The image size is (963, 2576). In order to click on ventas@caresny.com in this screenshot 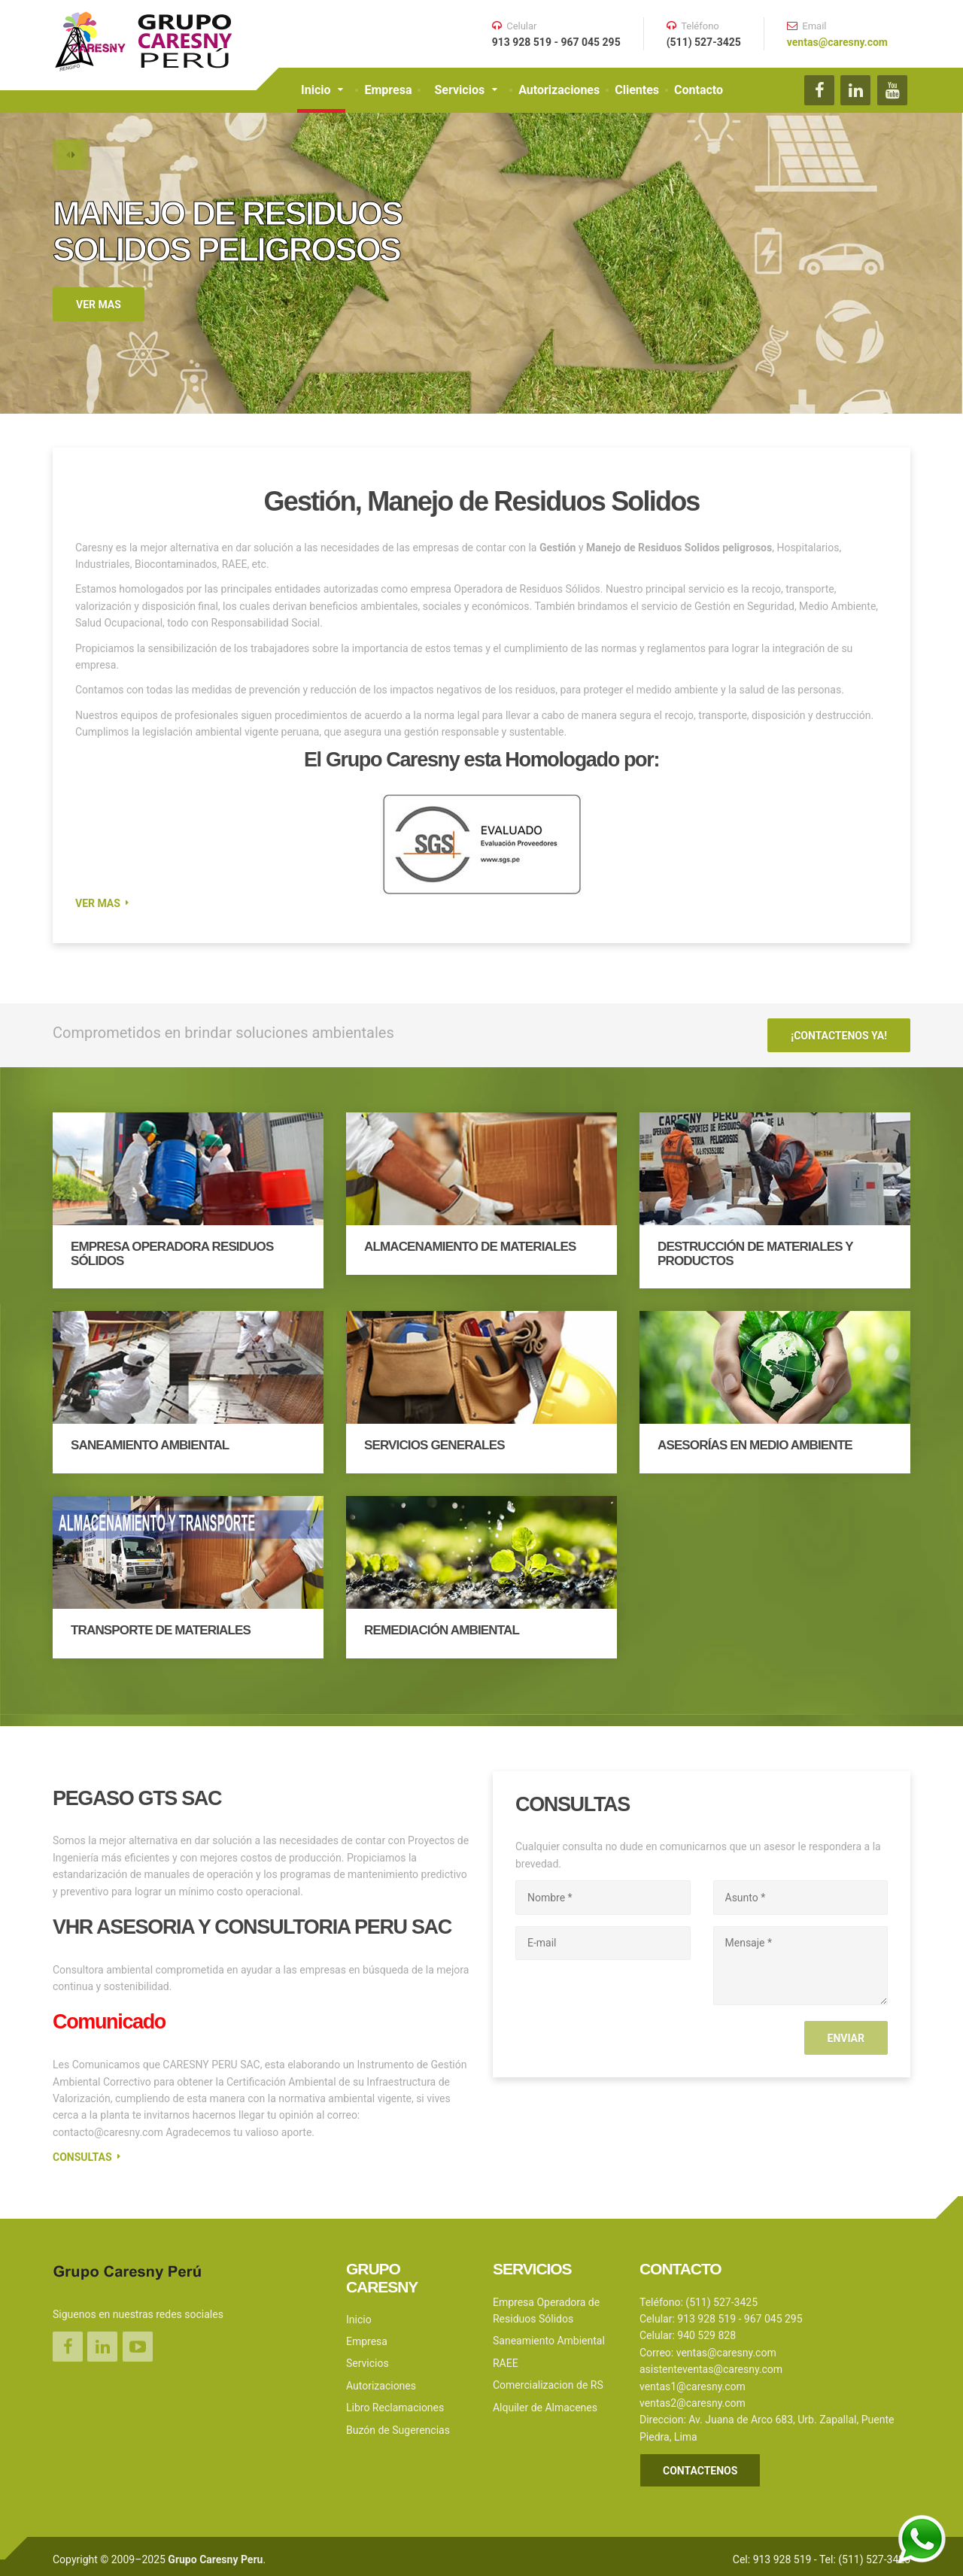, I will do `click(837, 42)`.